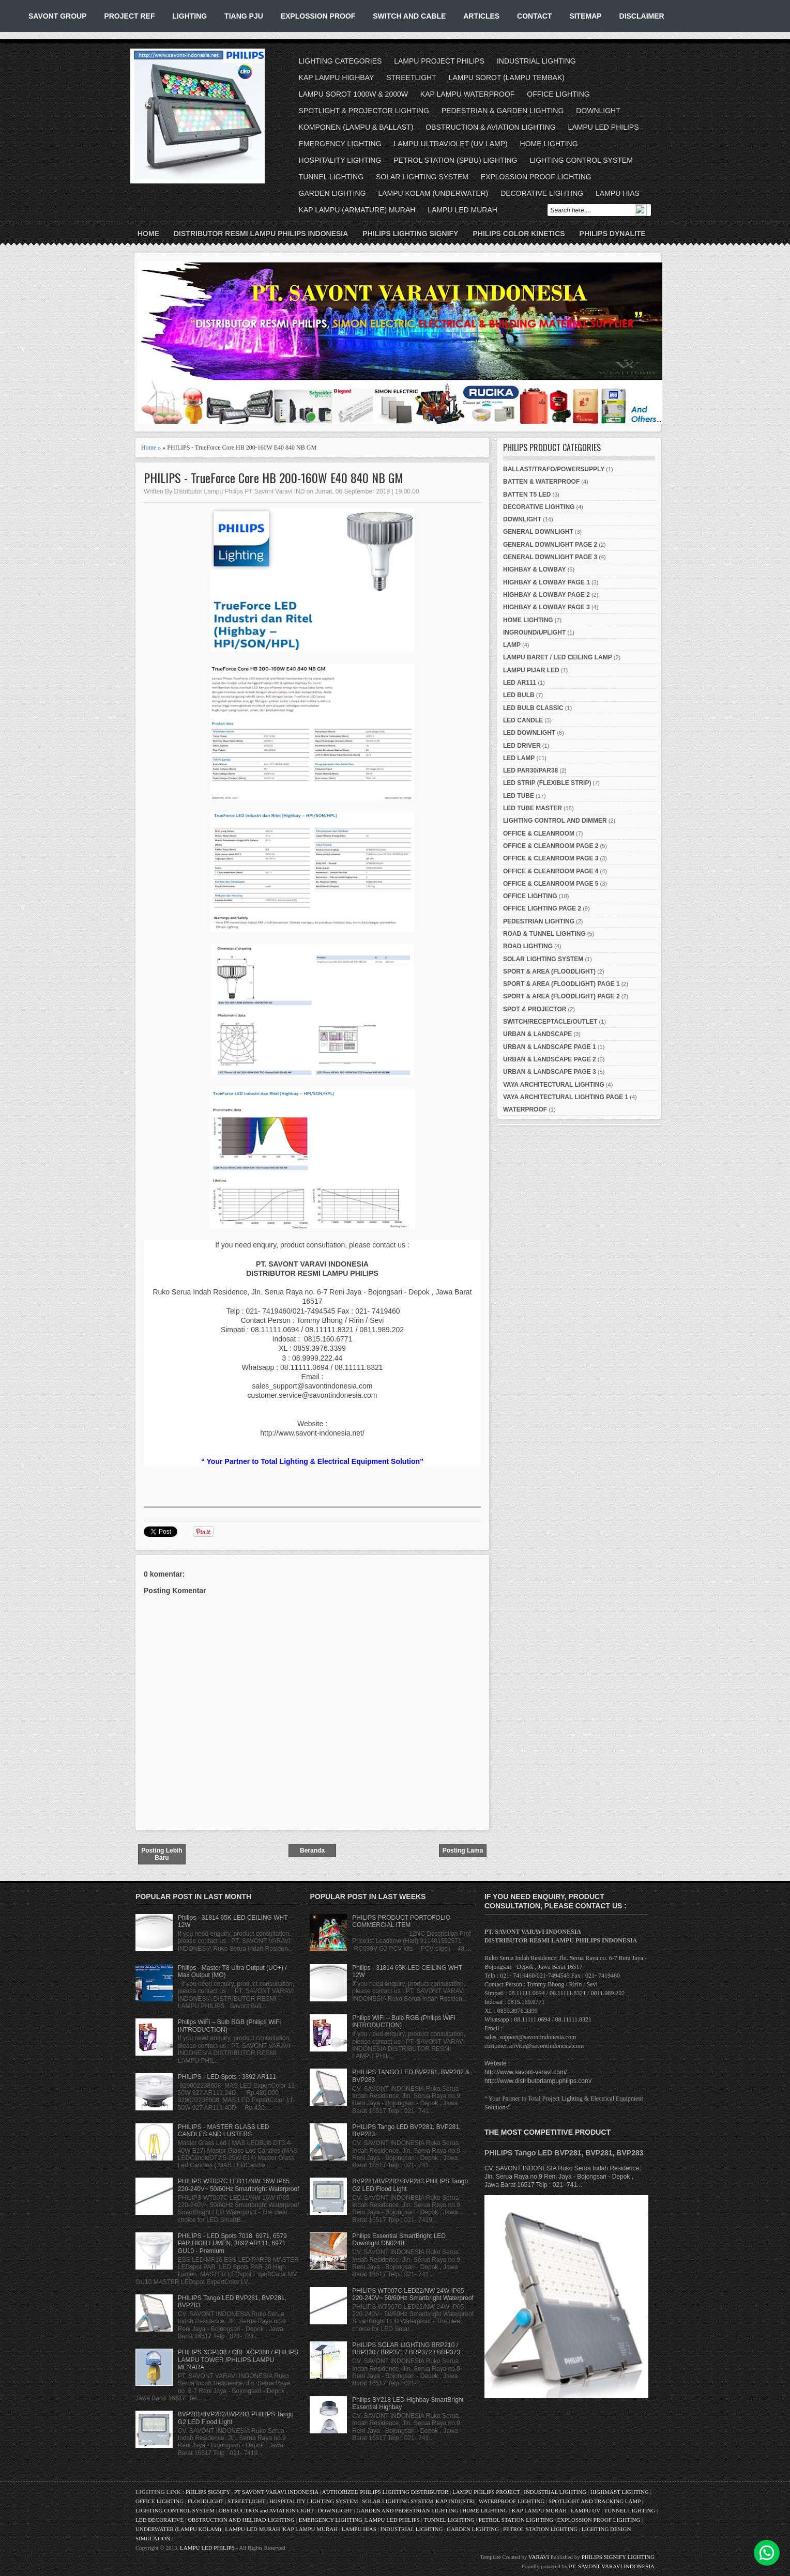 The width and height of the screenshot is (790, 2576). What do you see at coordinates (538, 921) in the screenshot?
I see `PEDESTRIAN LIGHTING` at bounding box center [538, 921].